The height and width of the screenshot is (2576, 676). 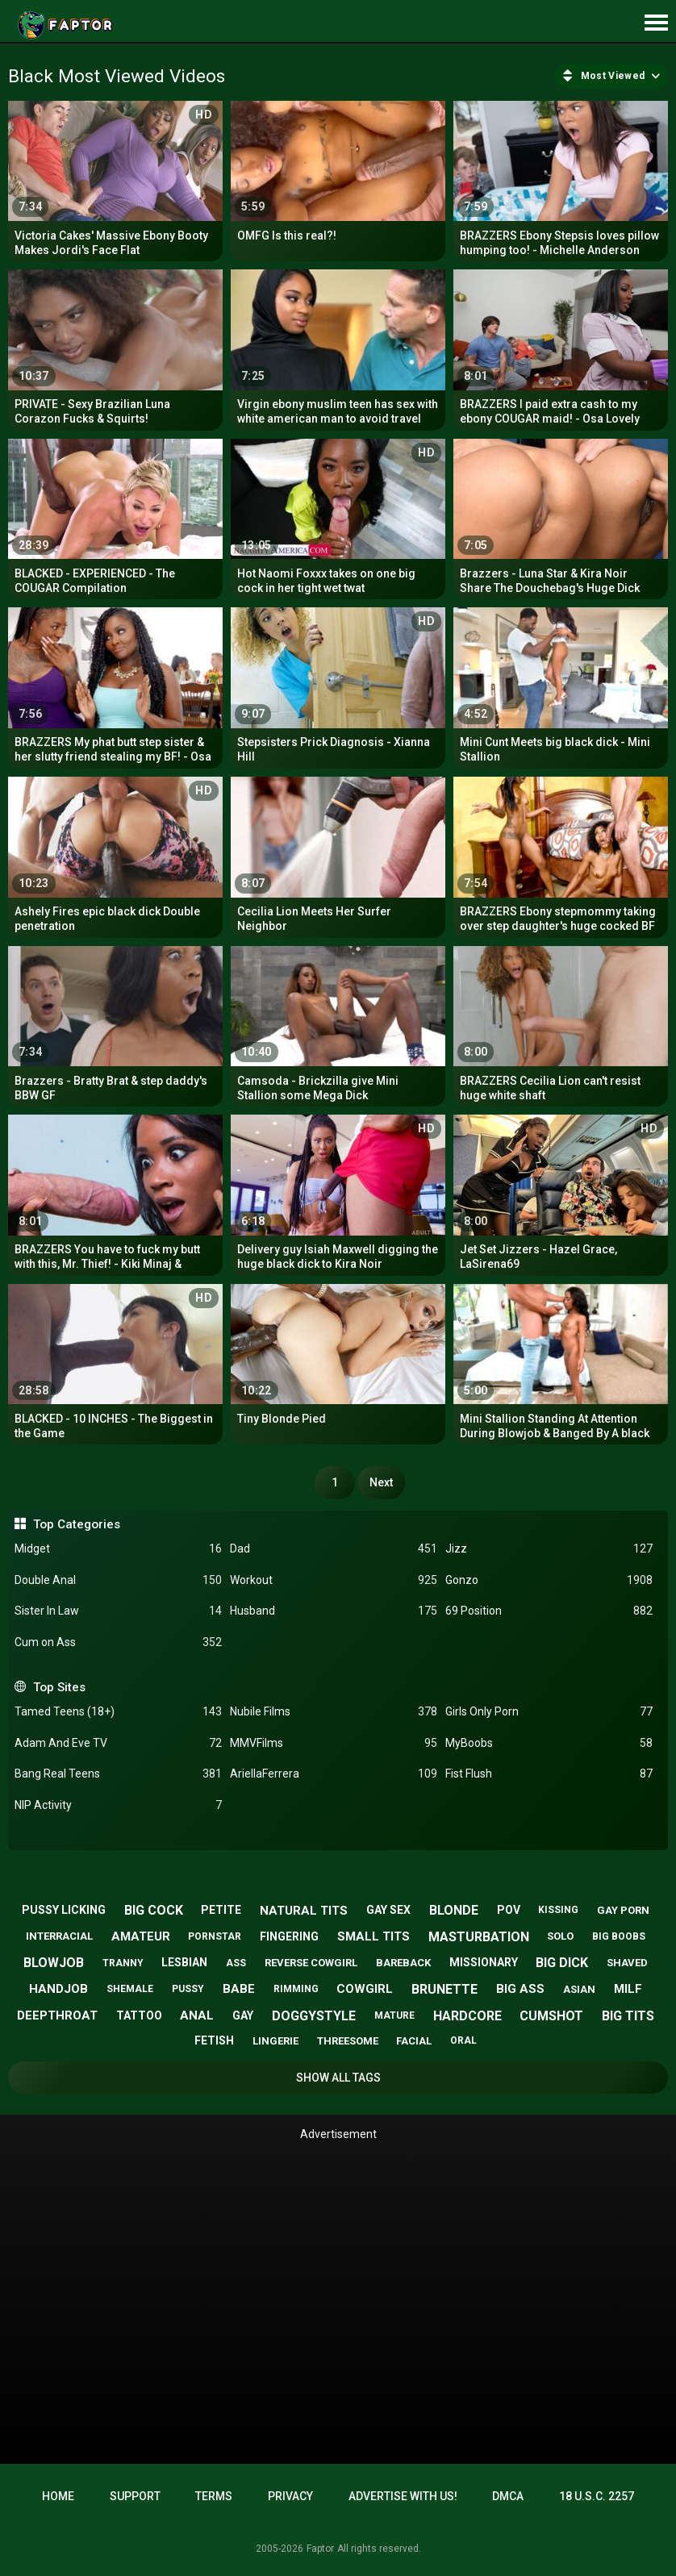 I want to click on gay, so click(x=242, y=2015).